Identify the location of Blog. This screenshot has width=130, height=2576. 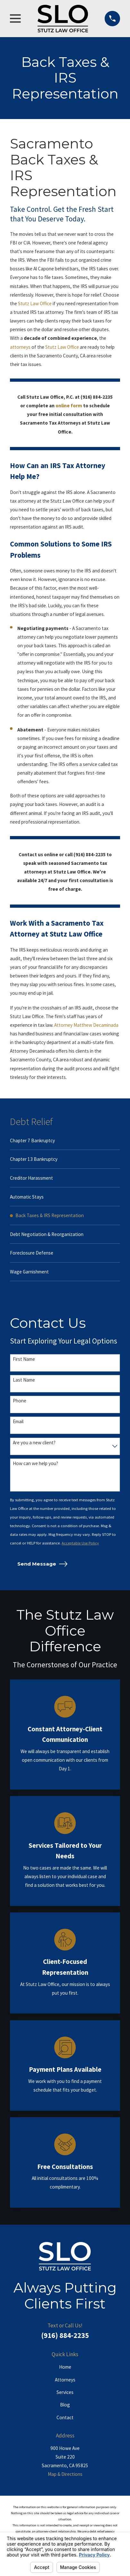
(65, 2405).